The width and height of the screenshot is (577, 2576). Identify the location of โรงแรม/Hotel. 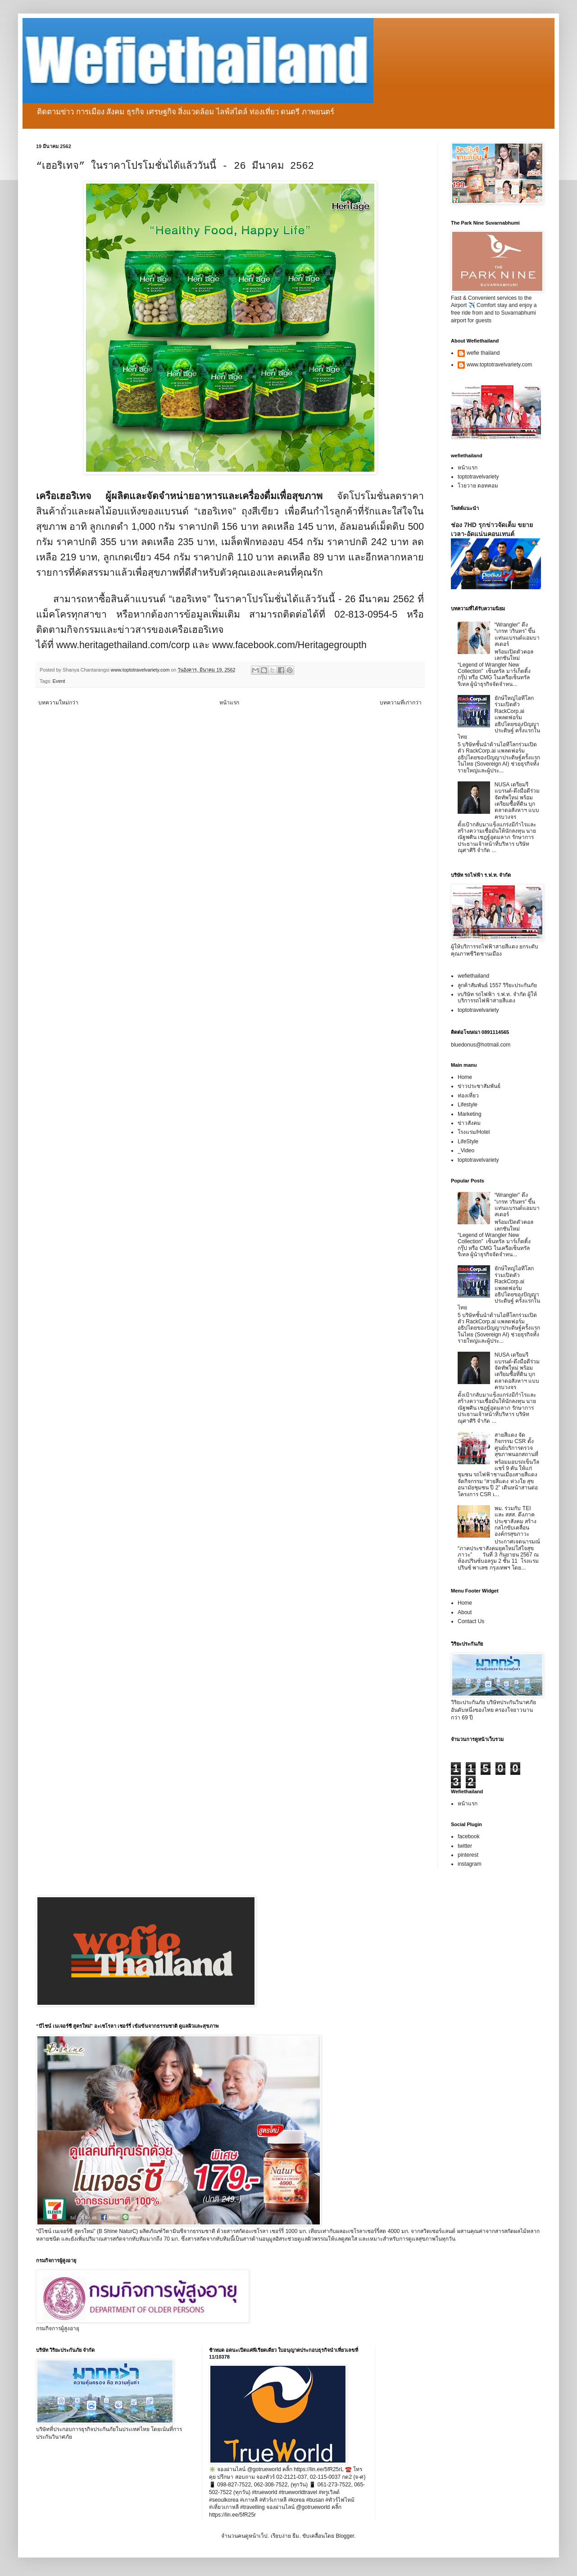
(474, 1132).